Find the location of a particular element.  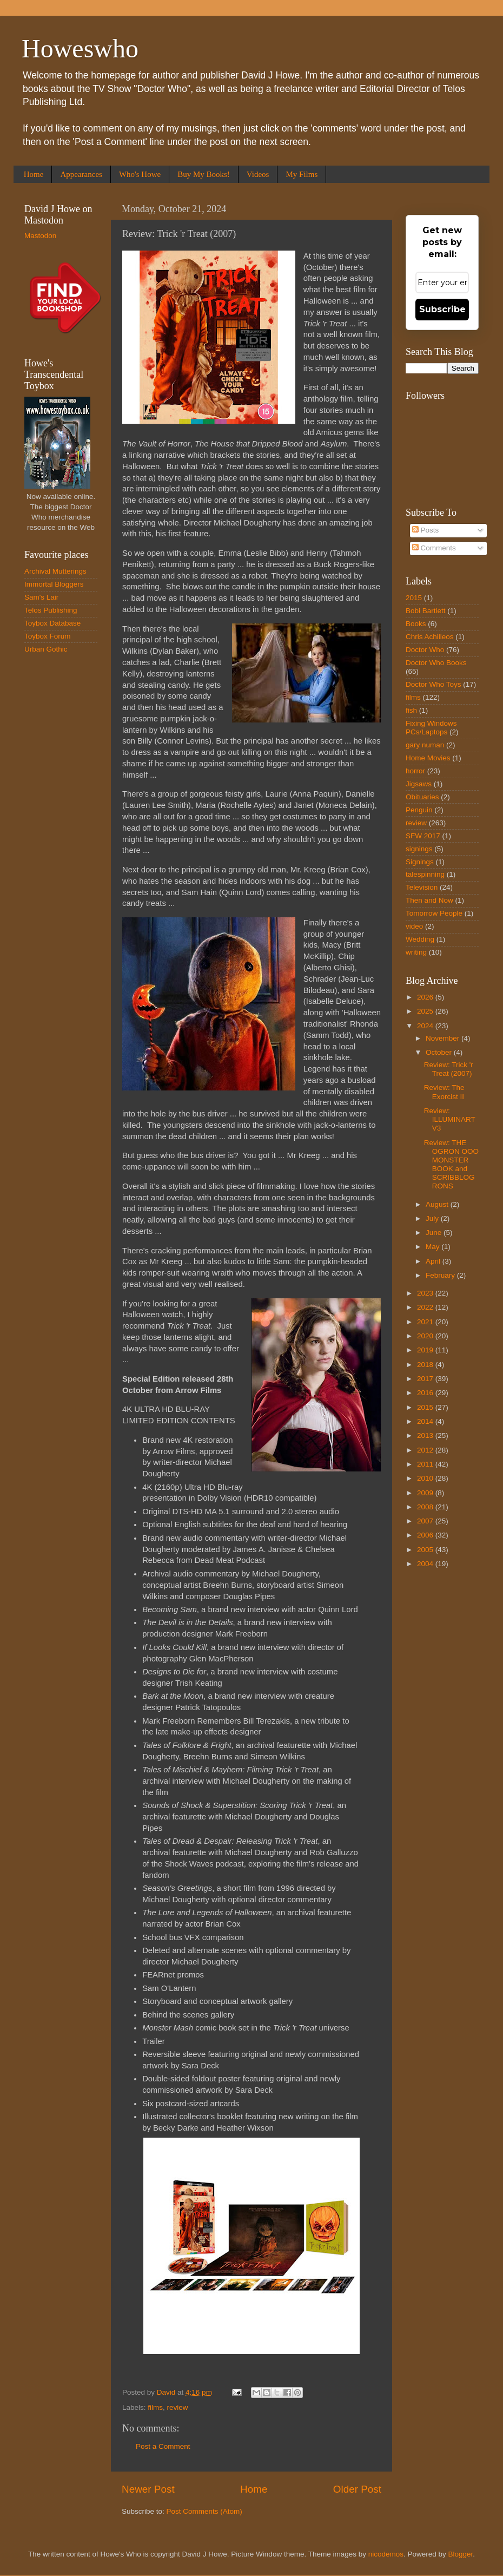

films is located at coordinates (155, 2407).